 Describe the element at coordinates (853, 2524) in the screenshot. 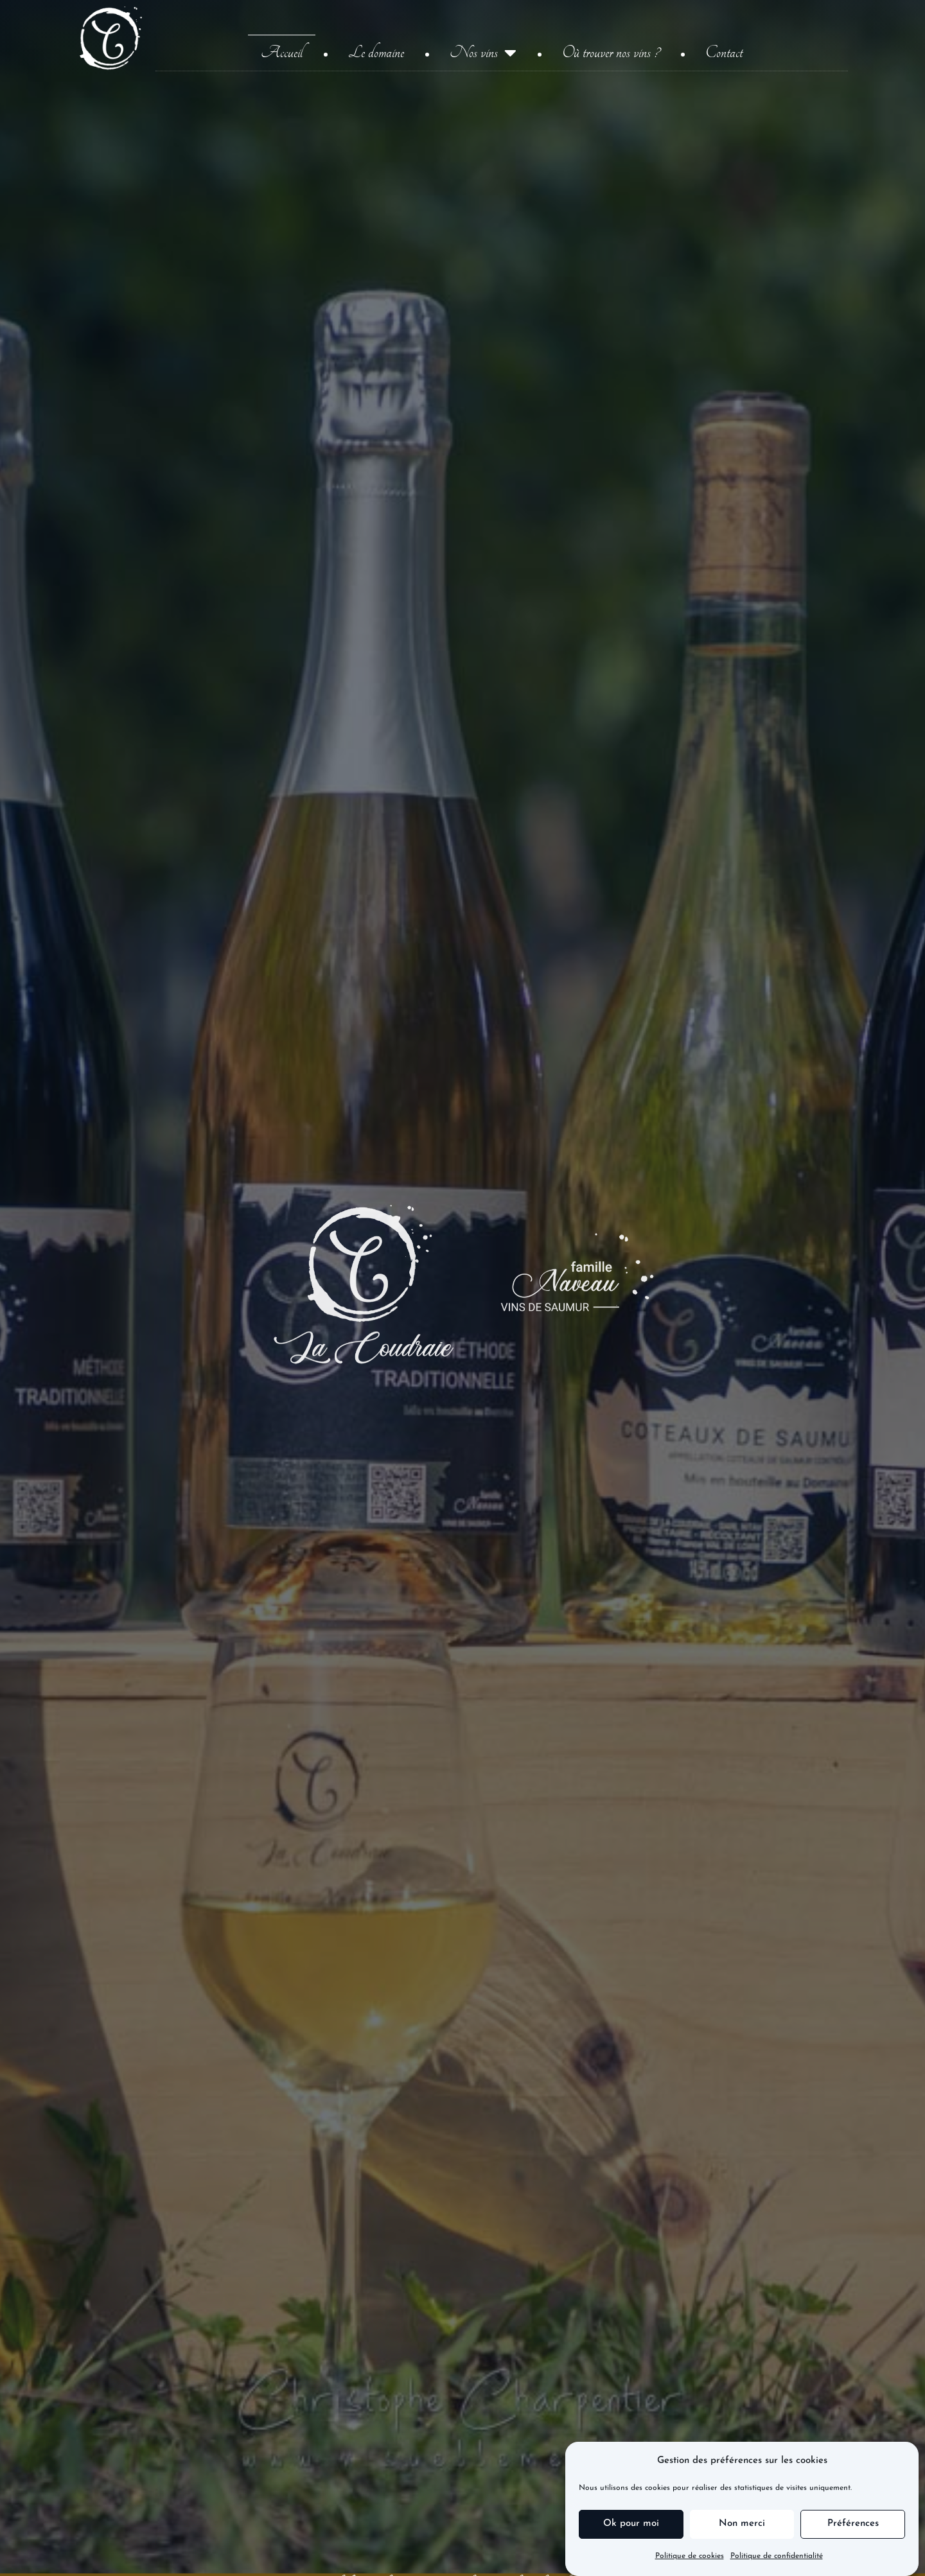

I see `Préférences` at that location.